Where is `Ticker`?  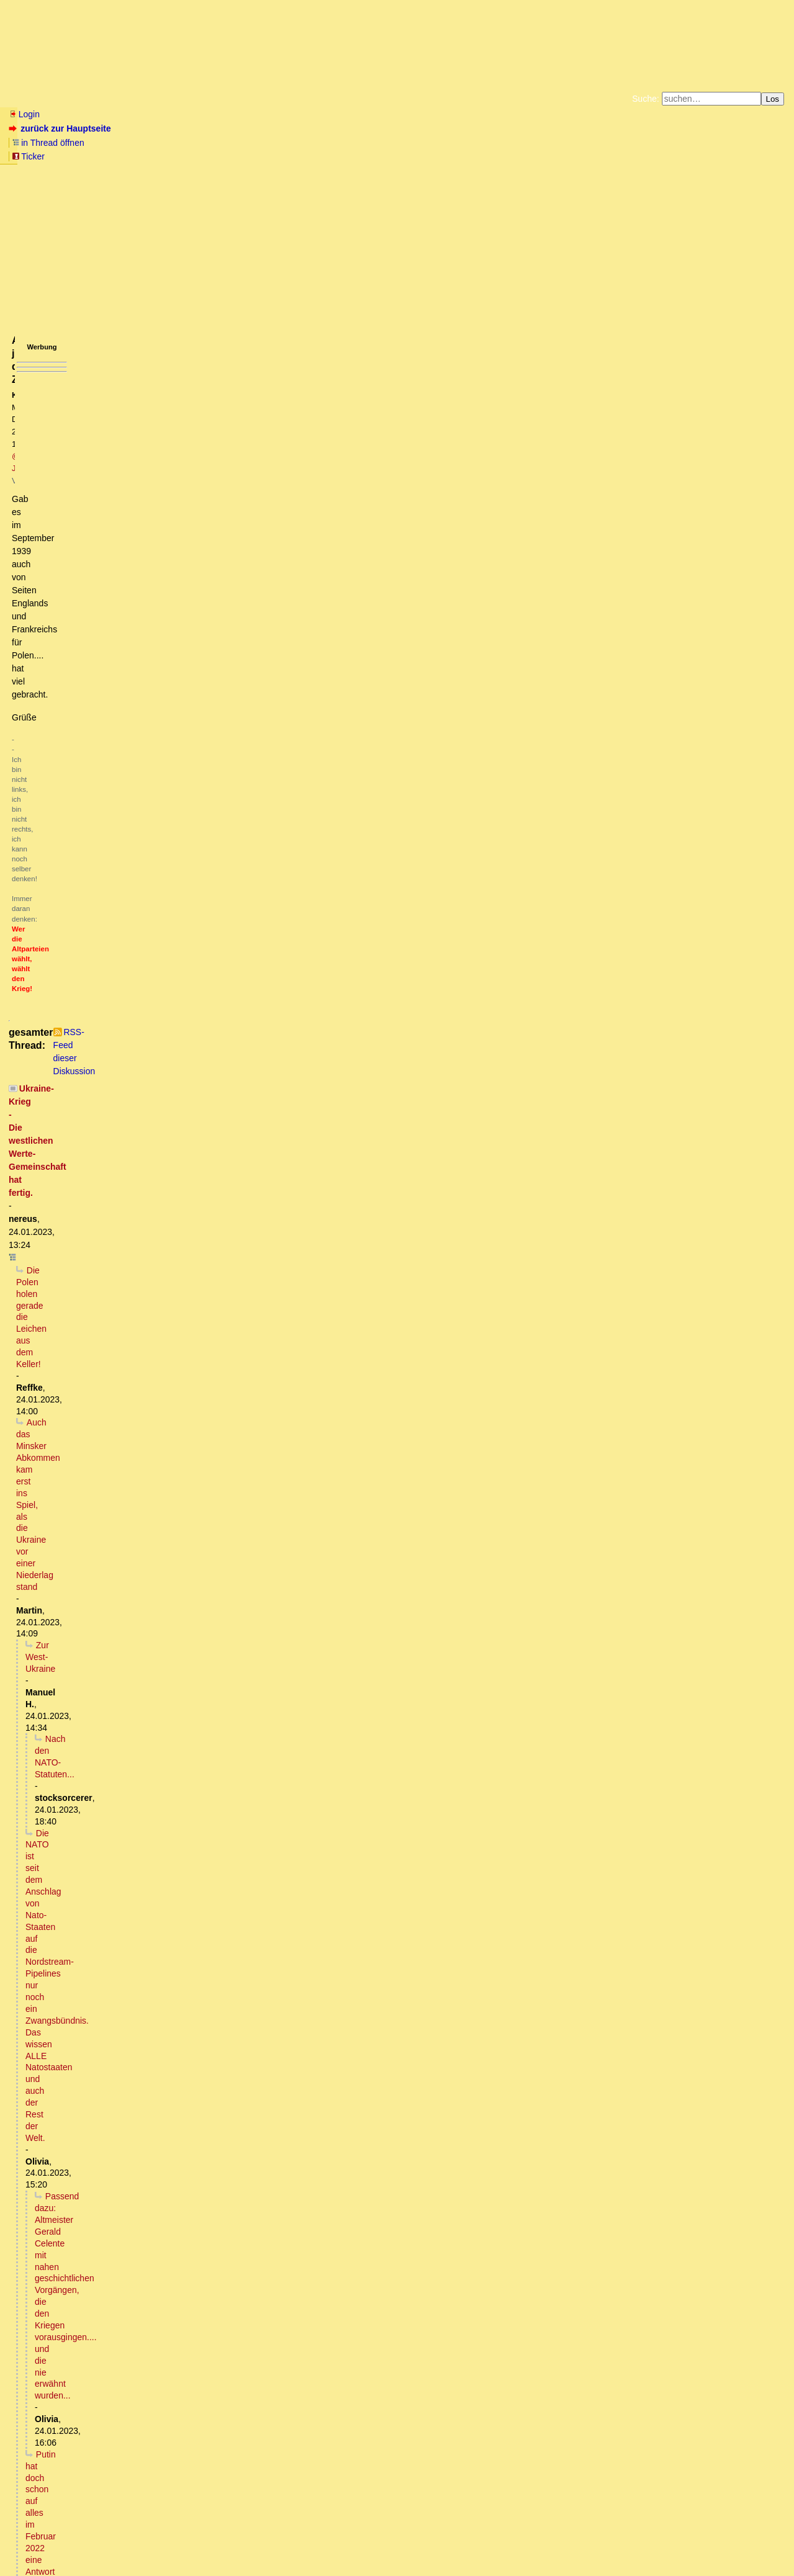 Ticker is located at coordinates (210, 128).